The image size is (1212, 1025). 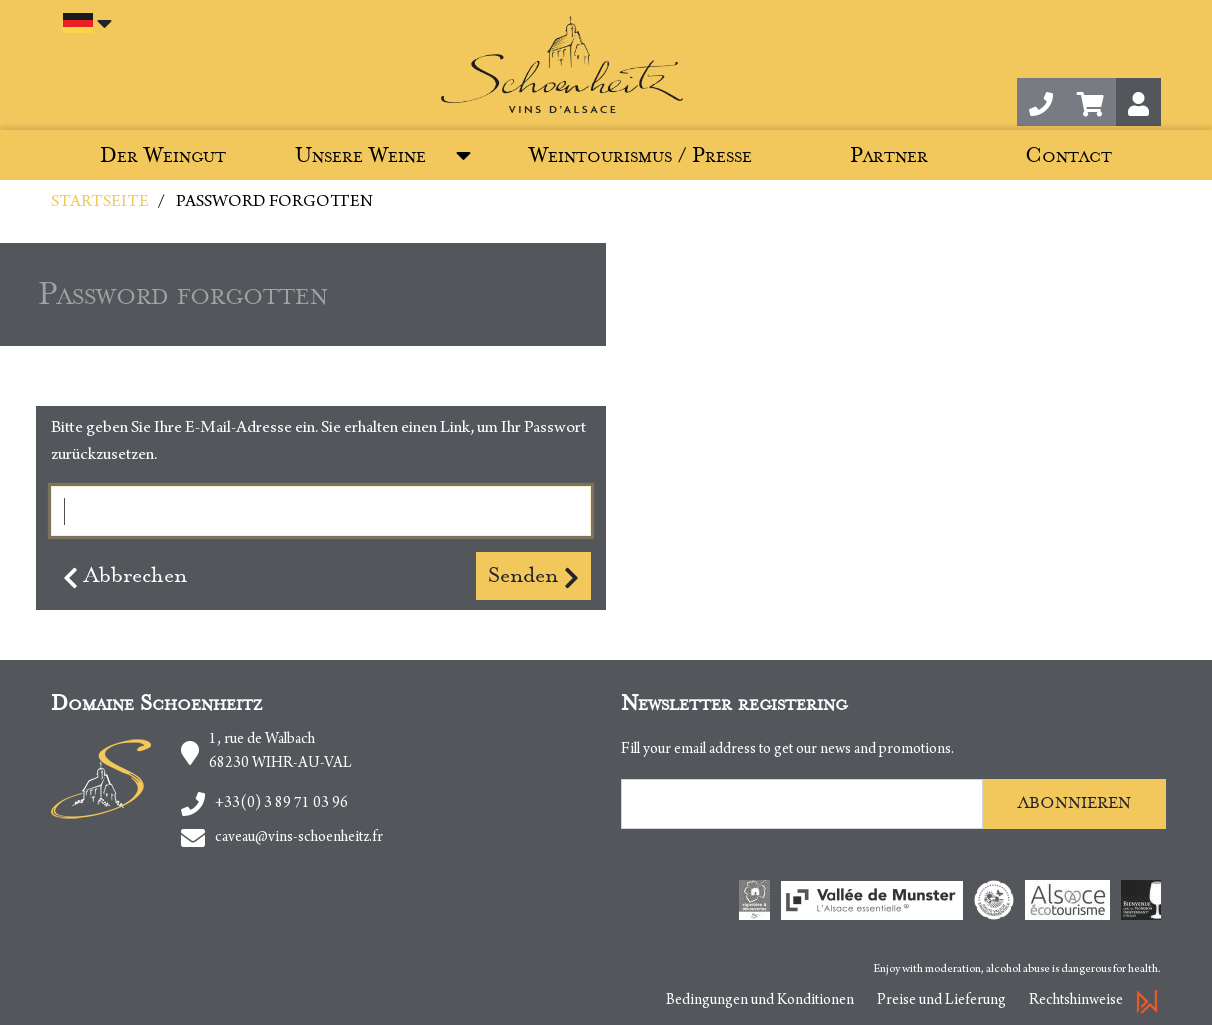 I want to click on Weintourismus / Presse, so click(x=640, y=155).